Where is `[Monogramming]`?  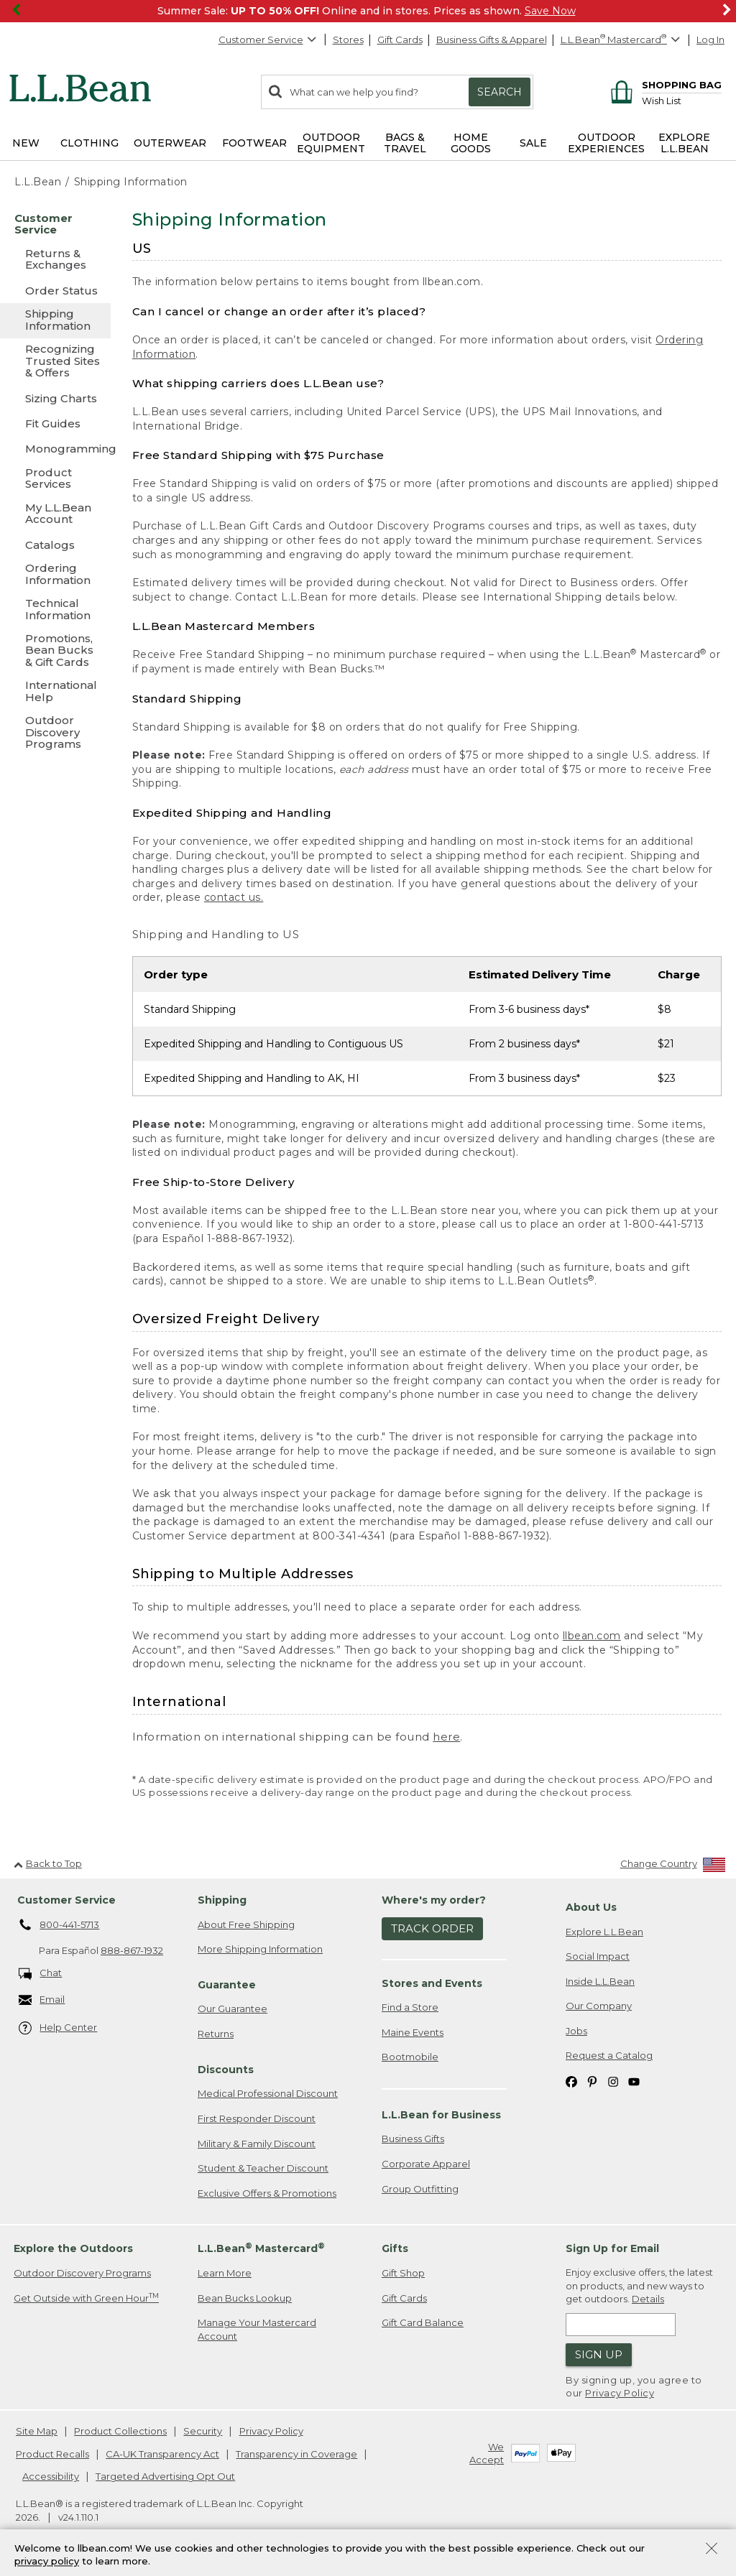
[Monogramming] is located at coordinates (55, 448).